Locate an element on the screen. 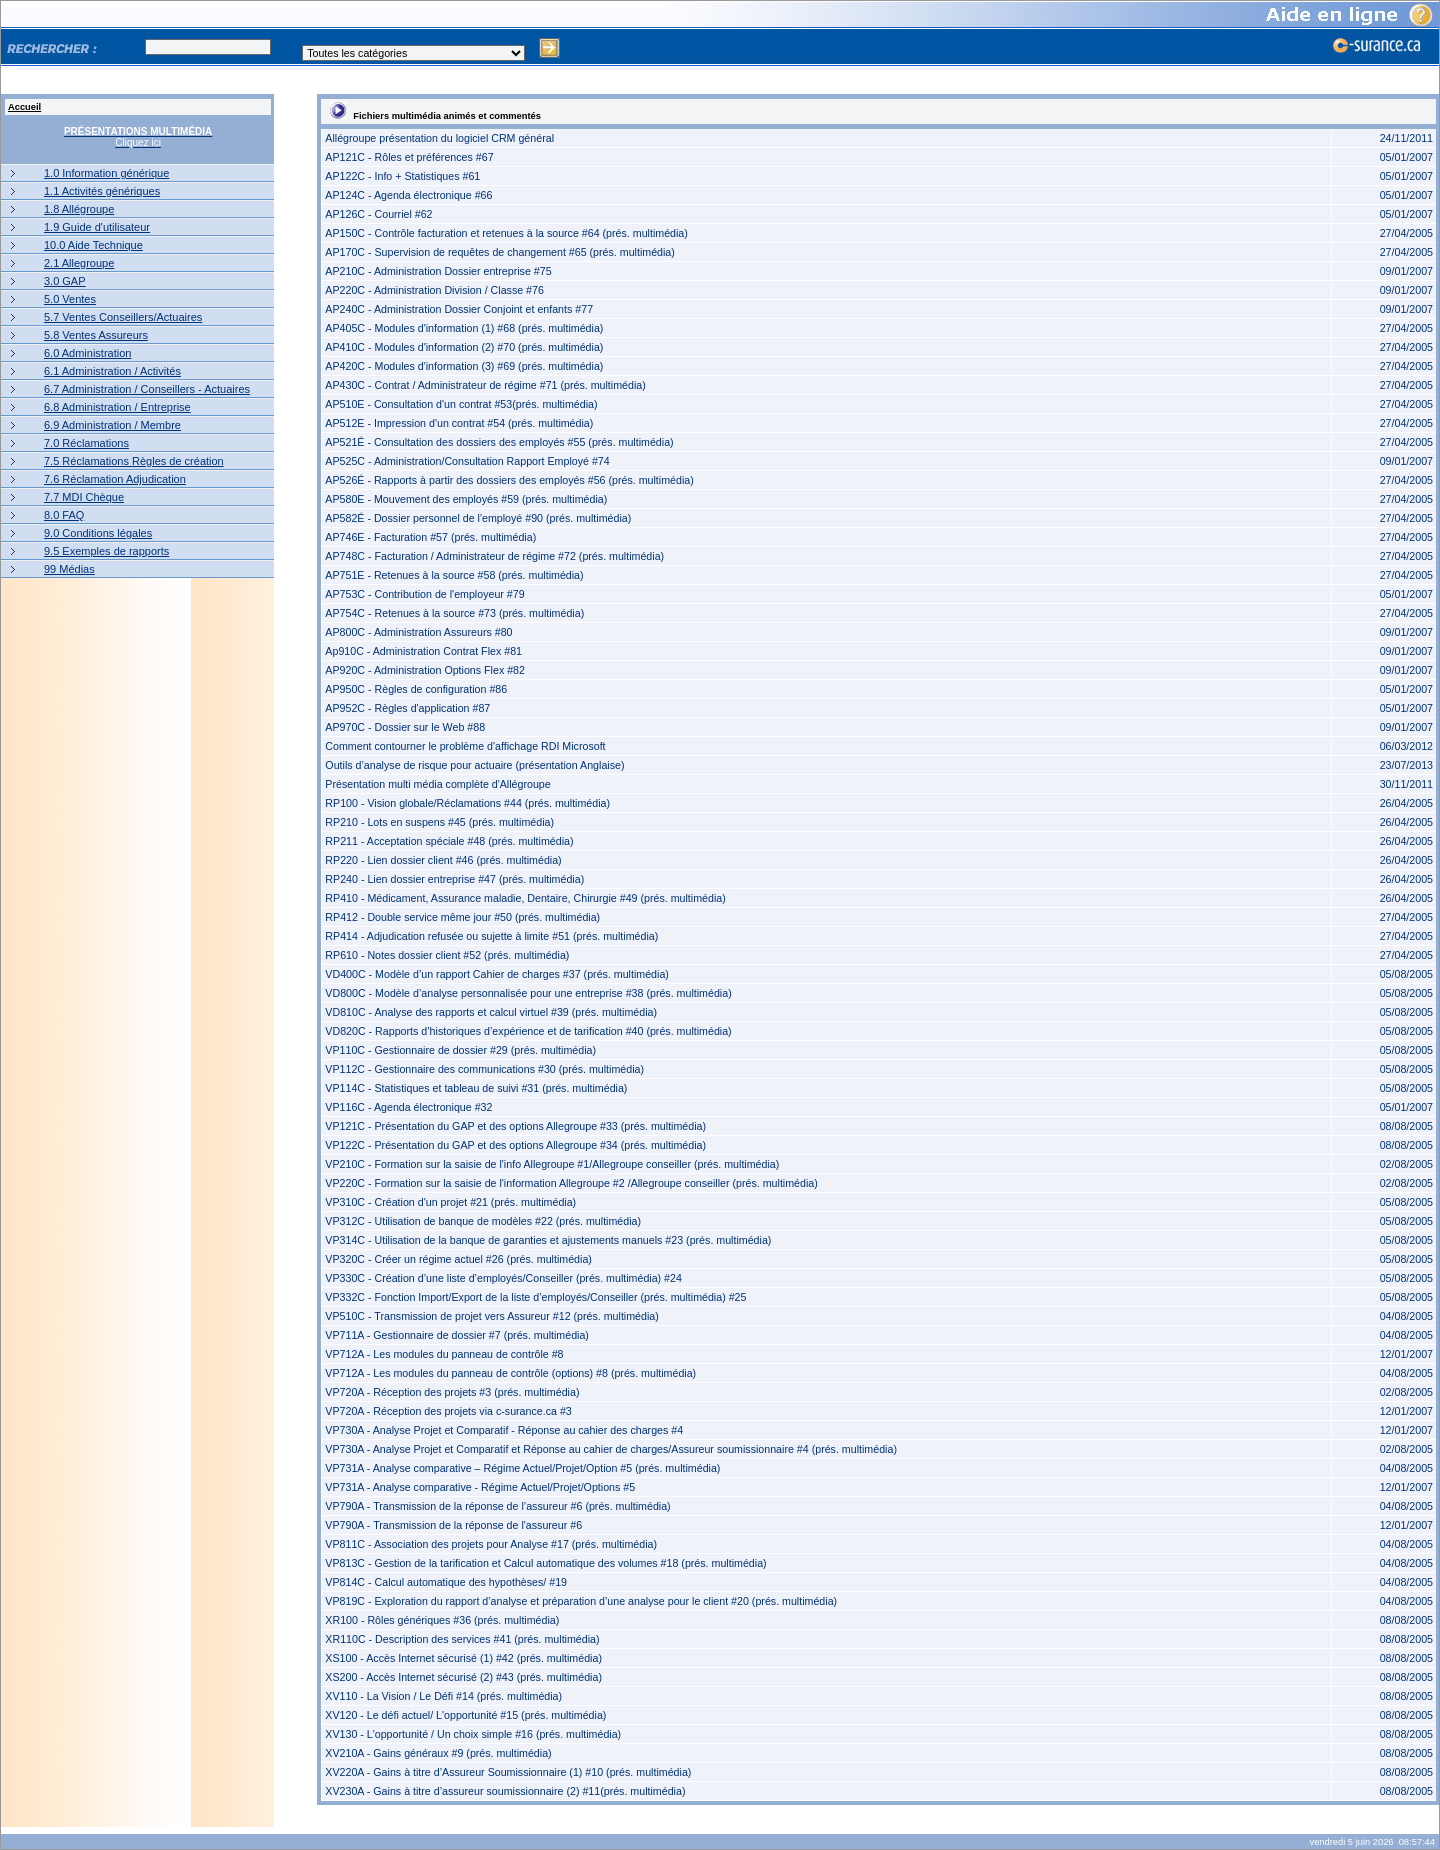 The width and height of the screenshot is (1440, 1850). 2.1 Allegroupe is located at coordinates (79, 263).